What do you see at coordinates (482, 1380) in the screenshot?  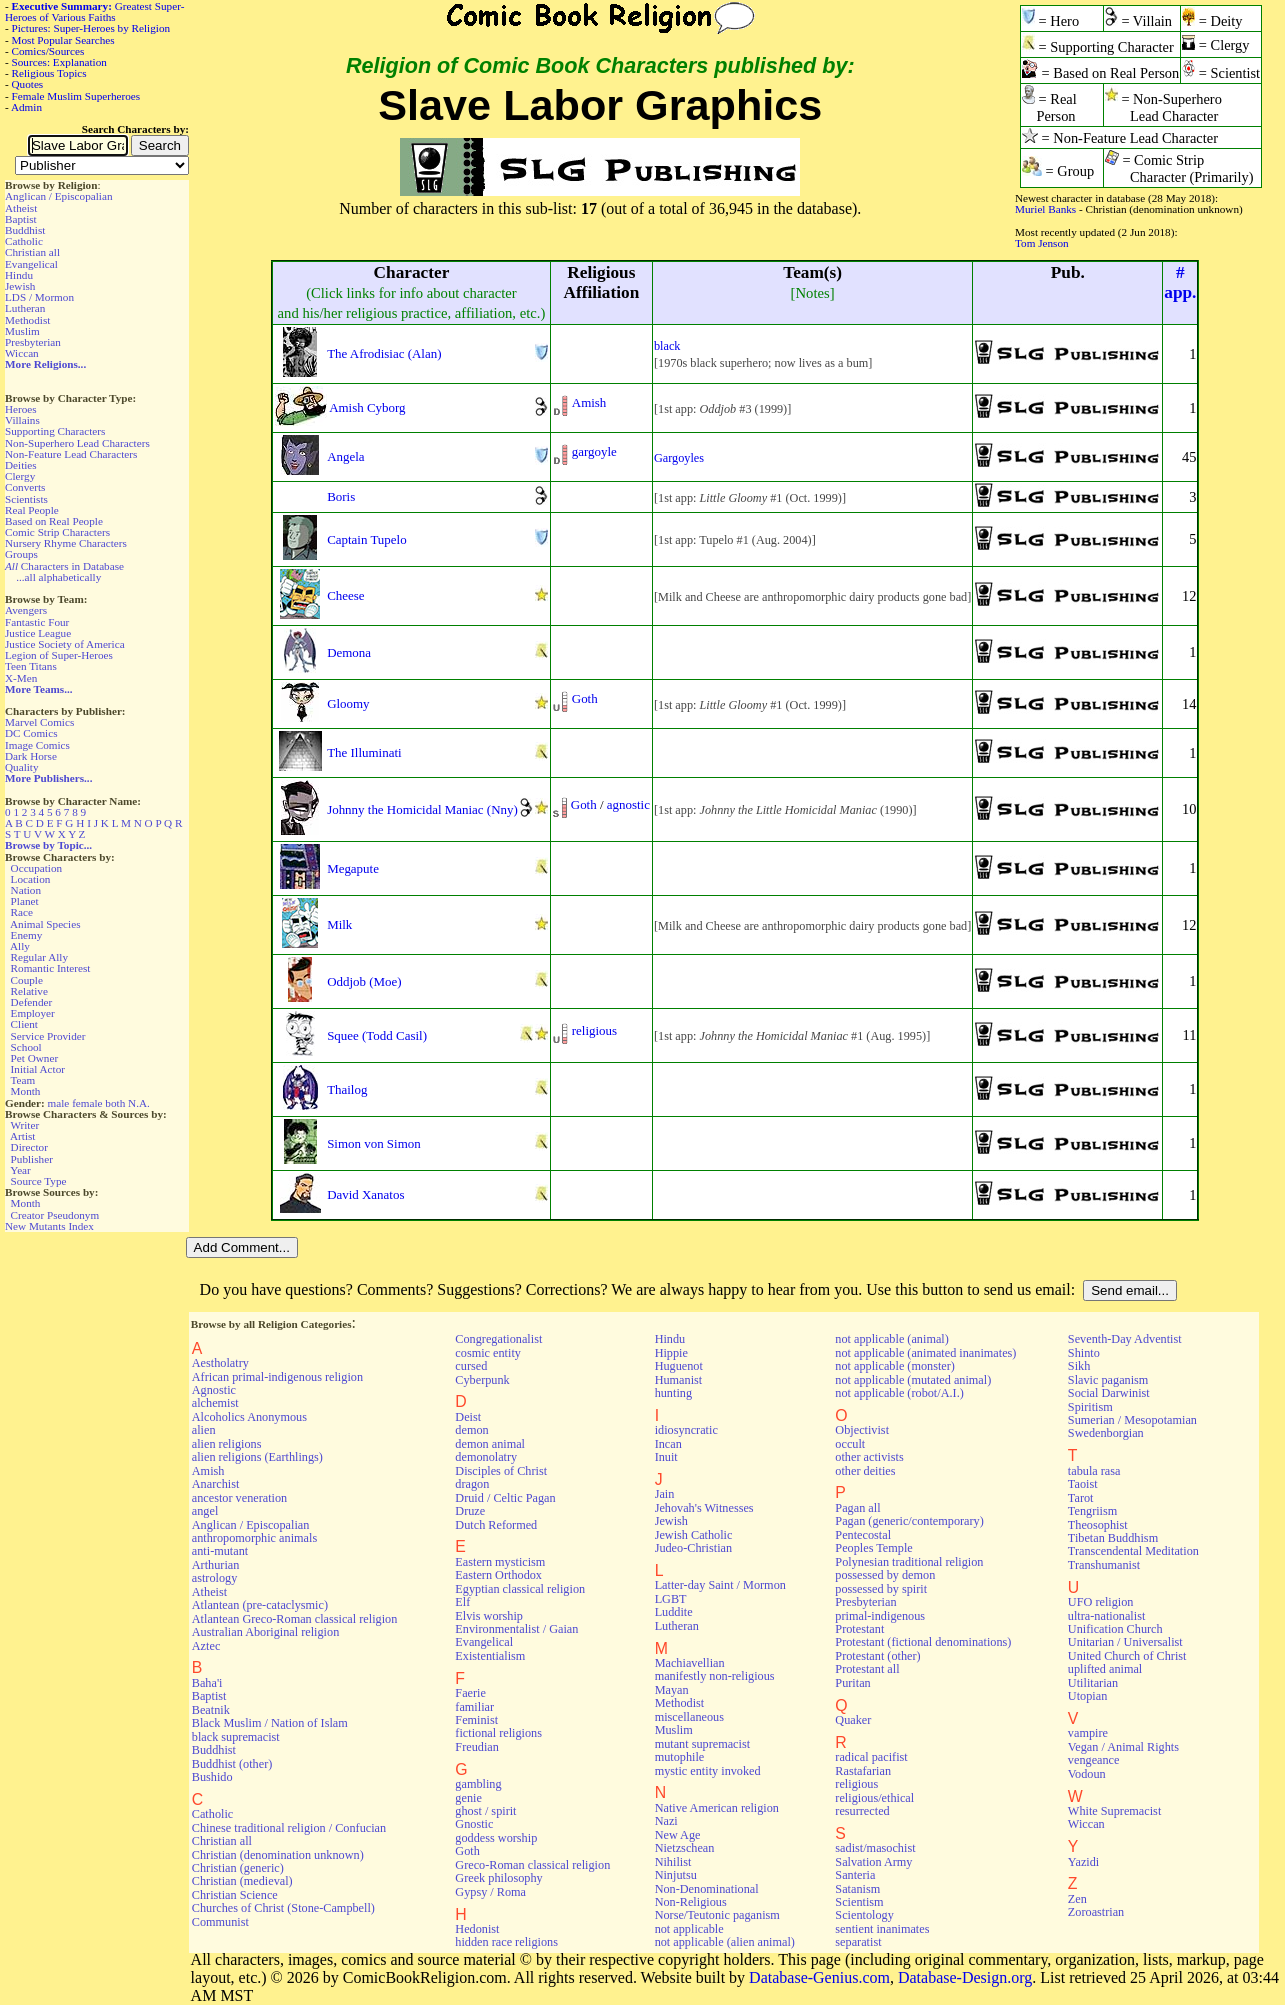 I see `Cyberpunk` at bounding box center [482, 1380].